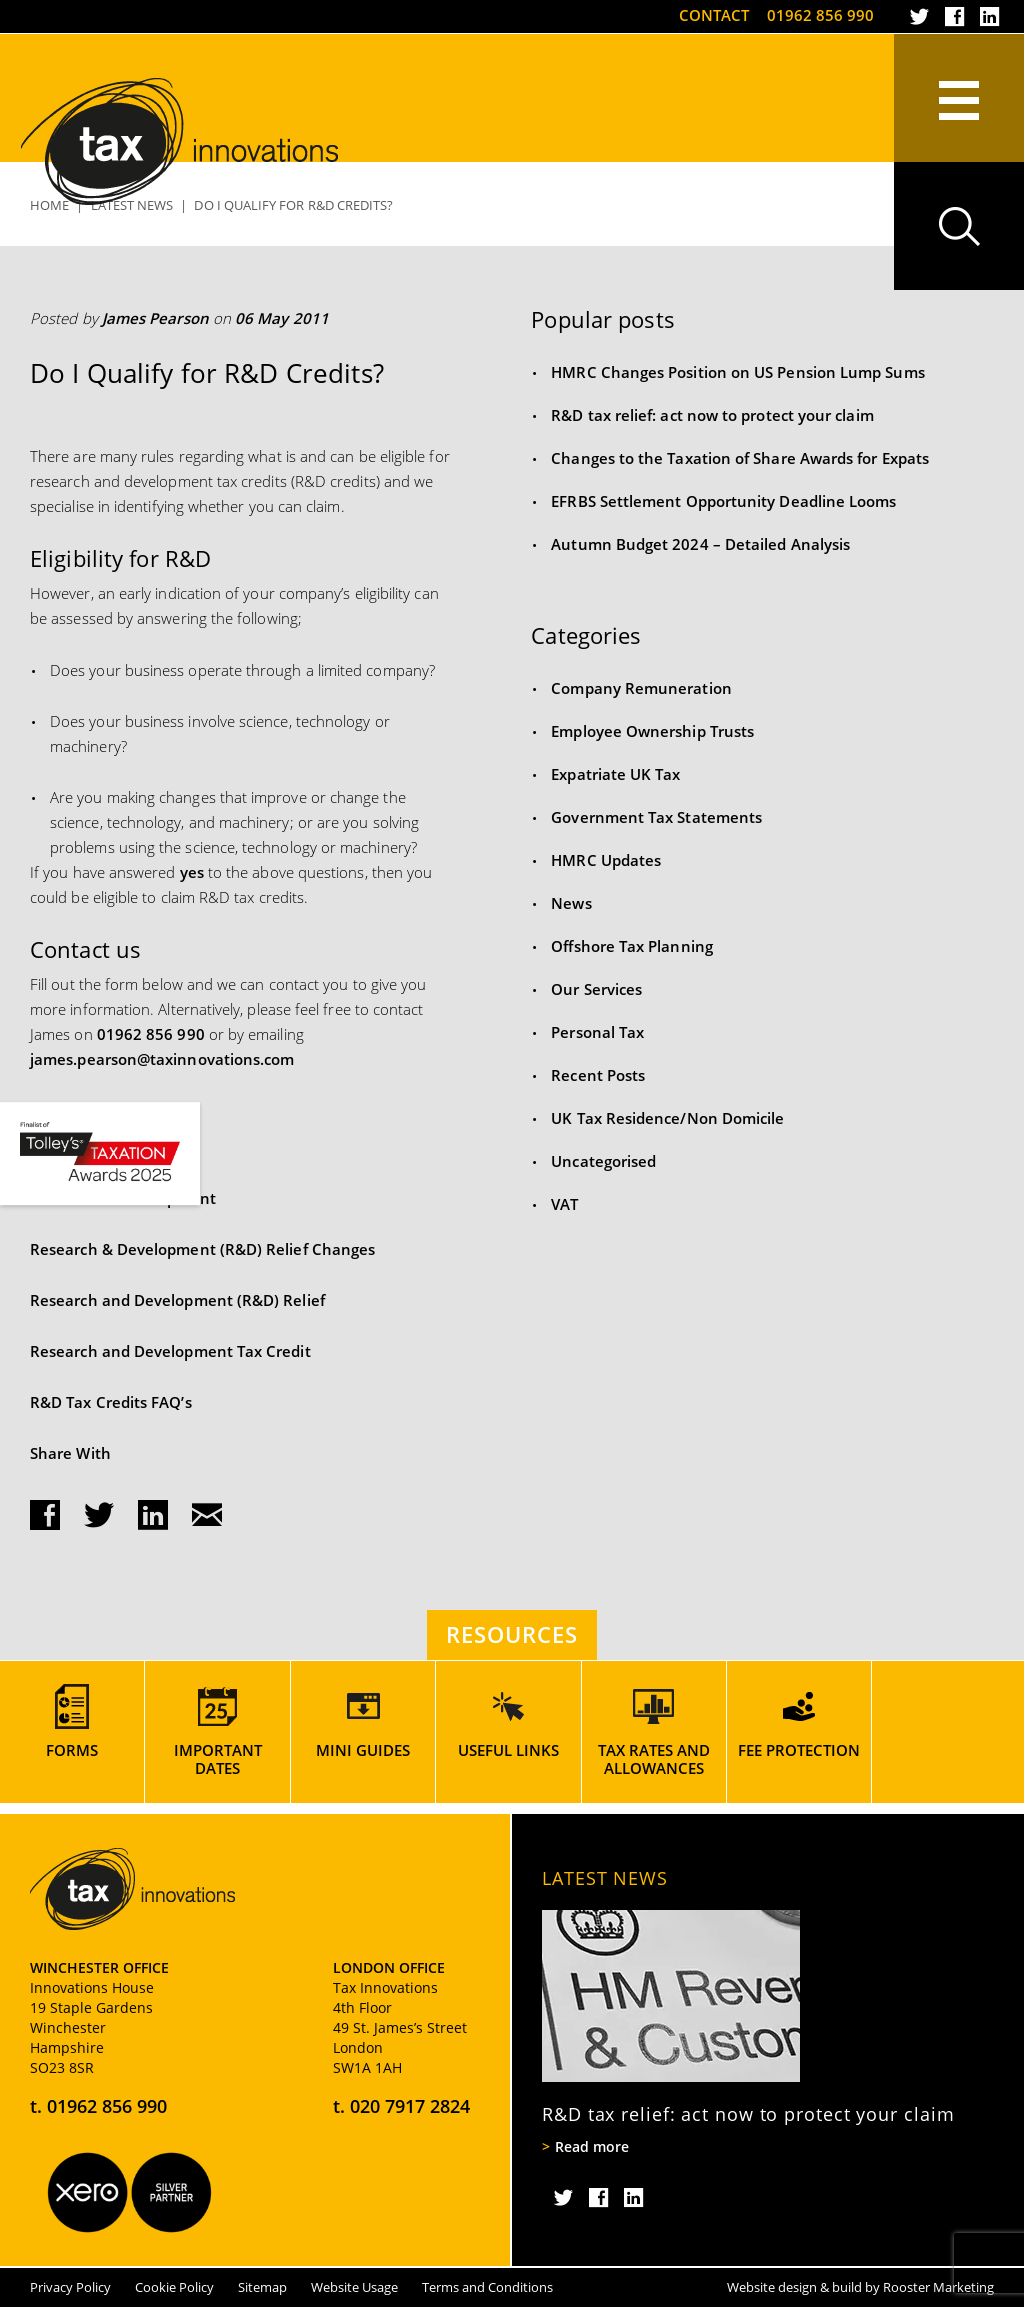  Describe the element at coordinates (162, 1059) in the screenshot. I see `james.pearson@taxinnovations.com` at that location.